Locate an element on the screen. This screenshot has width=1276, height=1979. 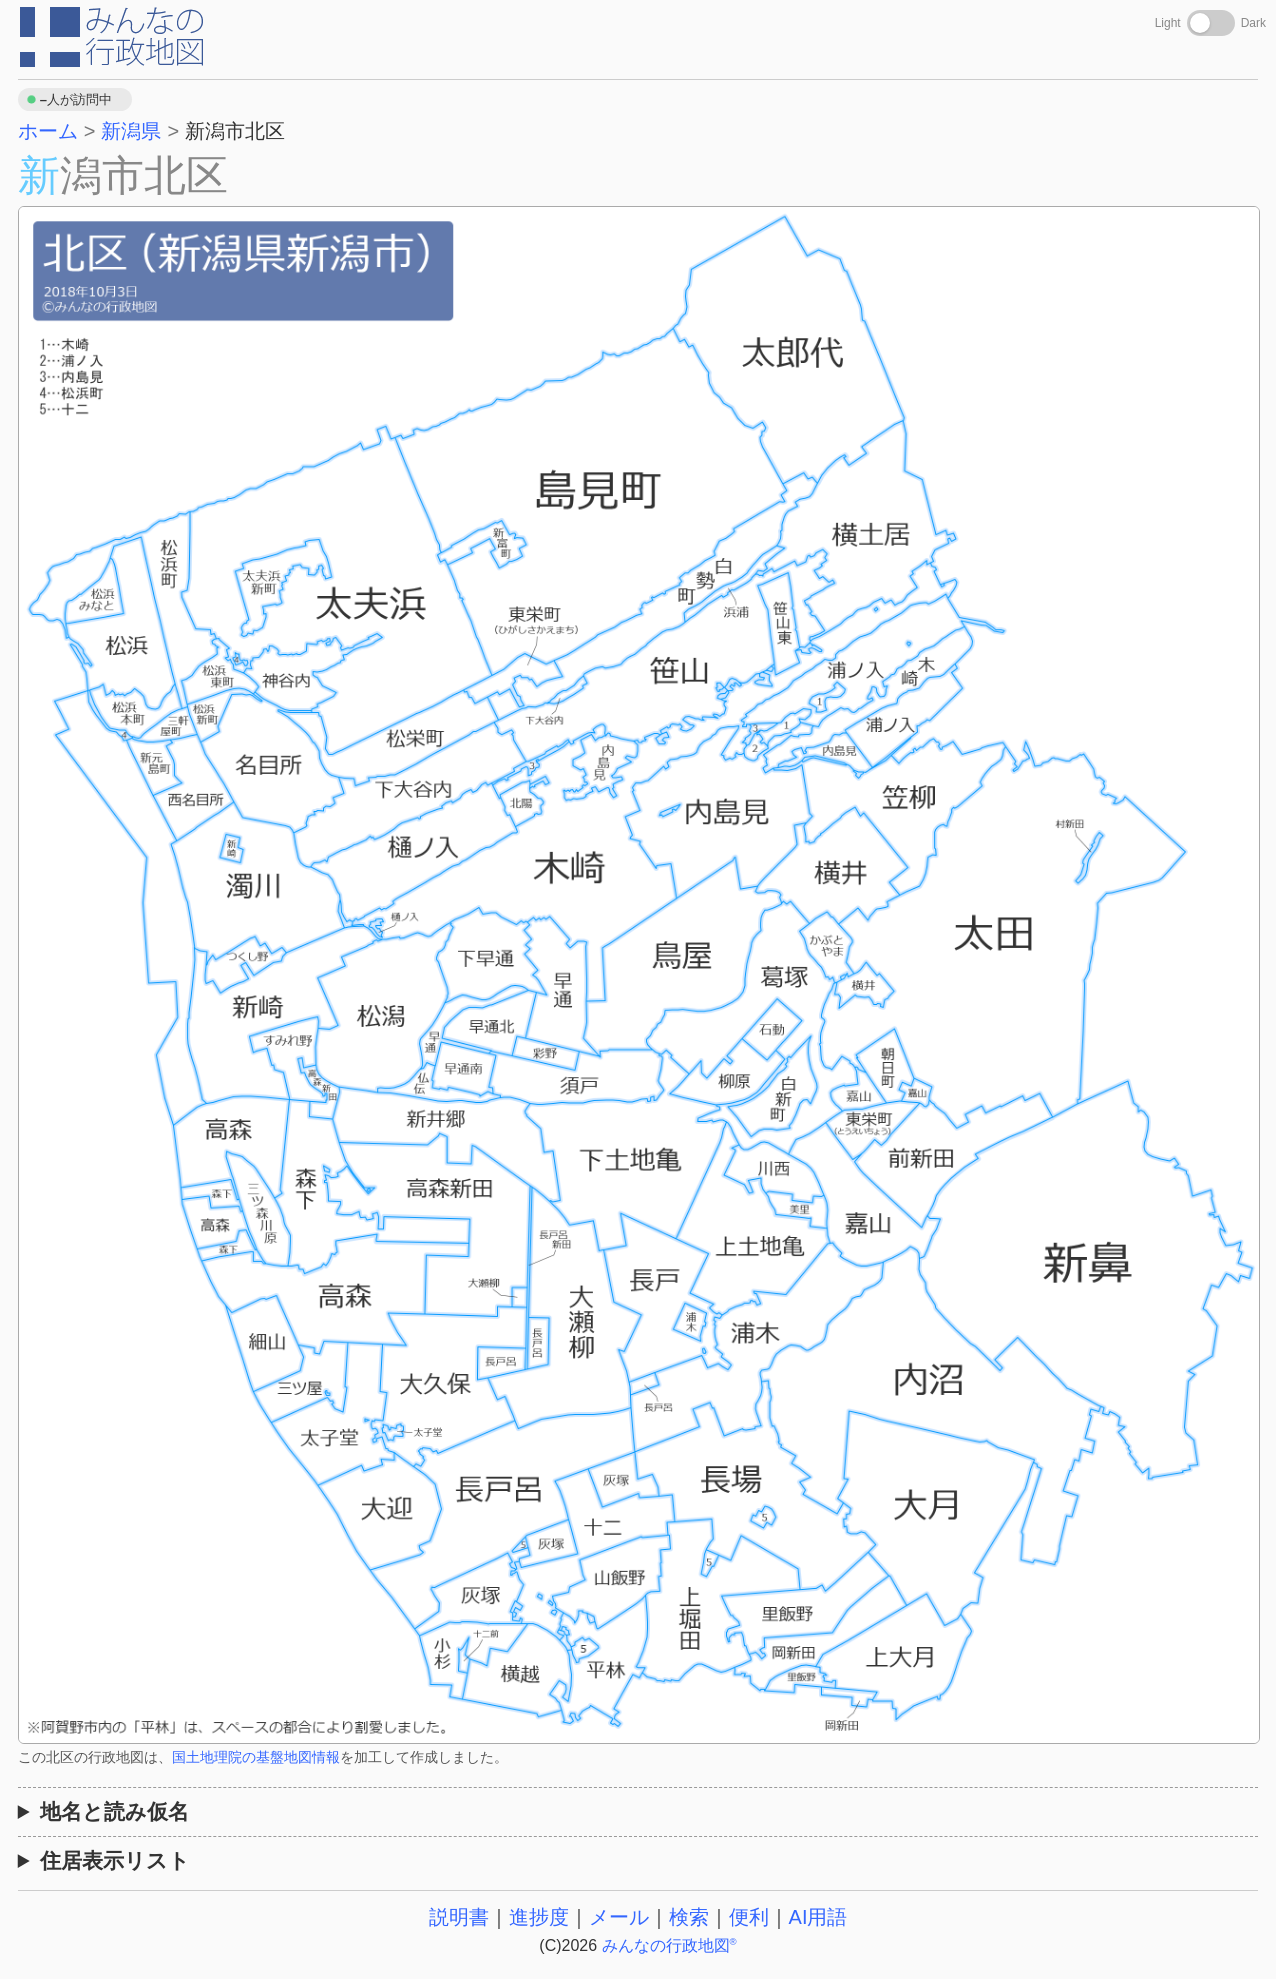
進捗度 is located at coordinates (539, 1917).